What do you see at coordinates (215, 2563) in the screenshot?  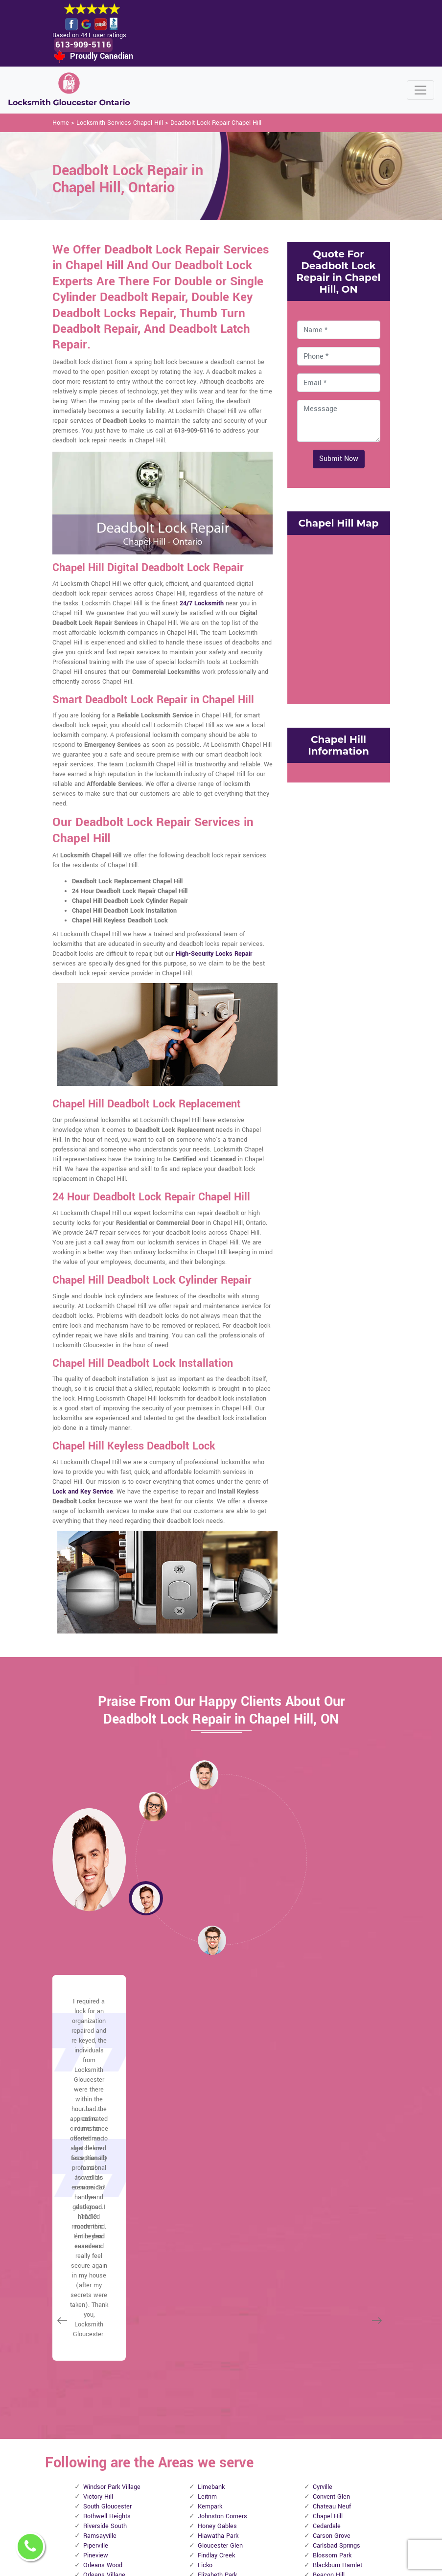 I see `Locksmith Chapel Hill` at bounding box center [215, 2563].